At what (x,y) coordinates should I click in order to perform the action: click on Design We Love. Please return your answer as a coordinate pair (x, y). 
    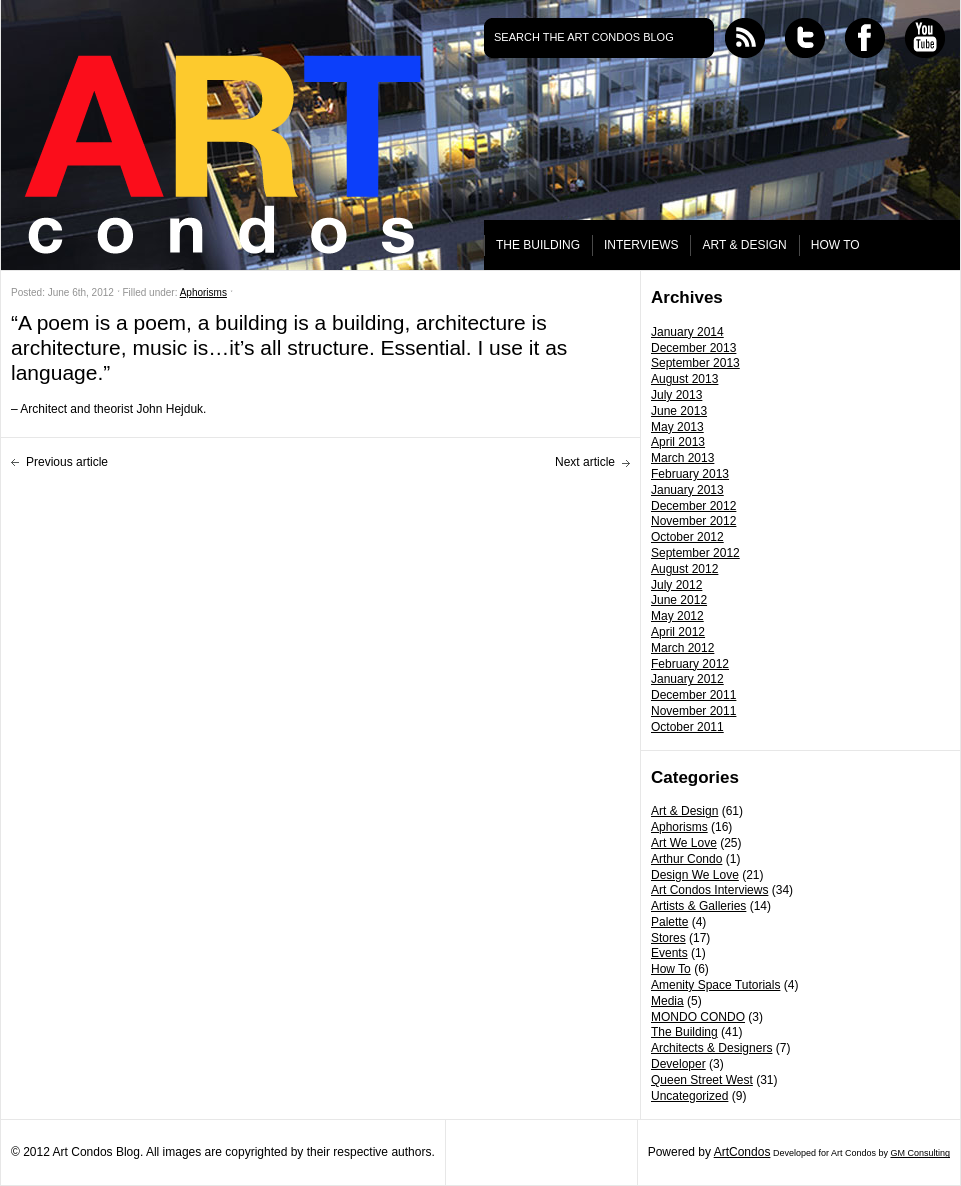
    Looking at the image, I should click on (695, 875).